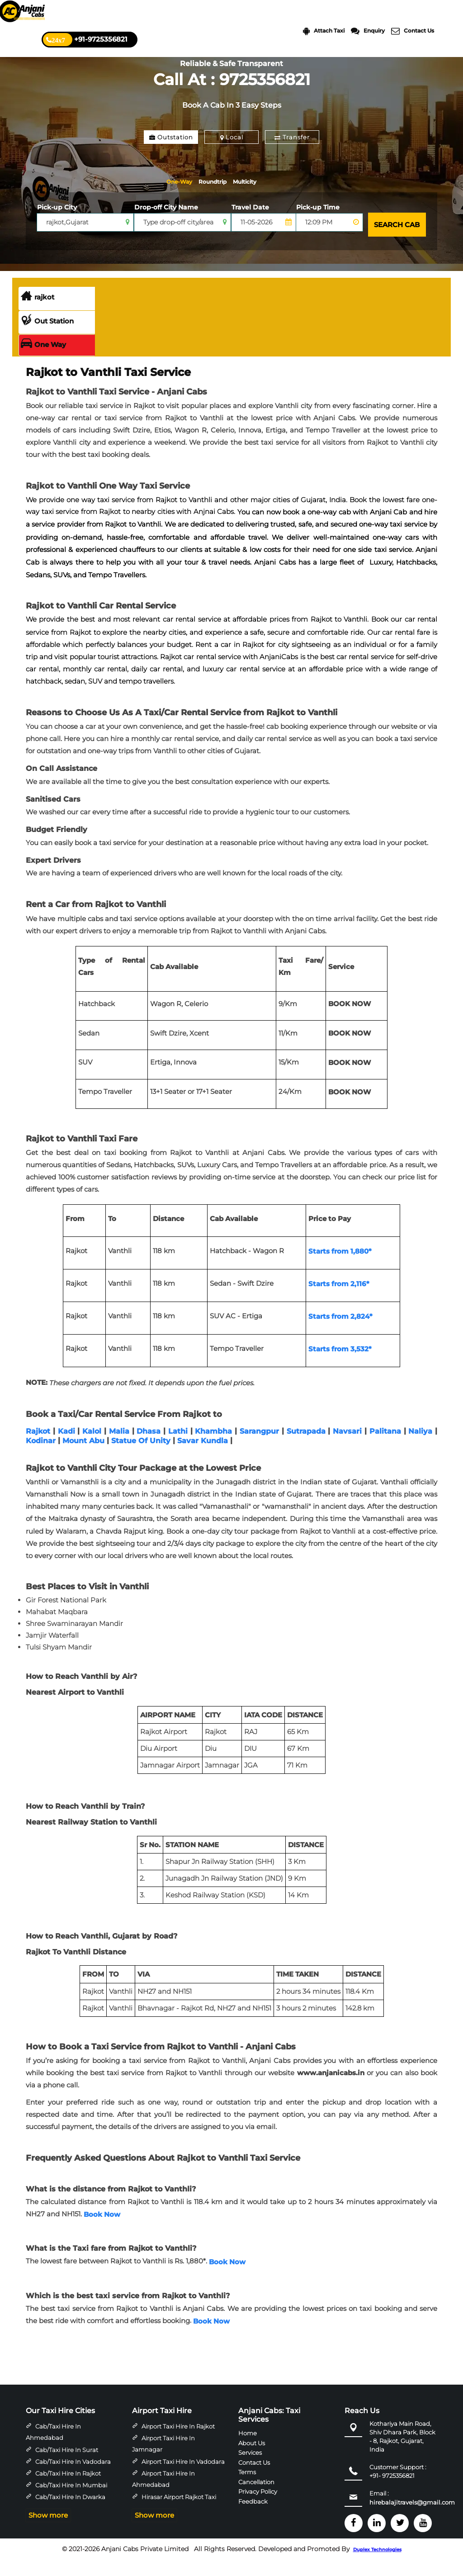 The height and width of the screenshot is (2576, 463). What do you see at coordinates (163, 2459) in the screenshot?
I see `Airport Taxi Hire in Jamnagar` at bounding box center [163, 2459].